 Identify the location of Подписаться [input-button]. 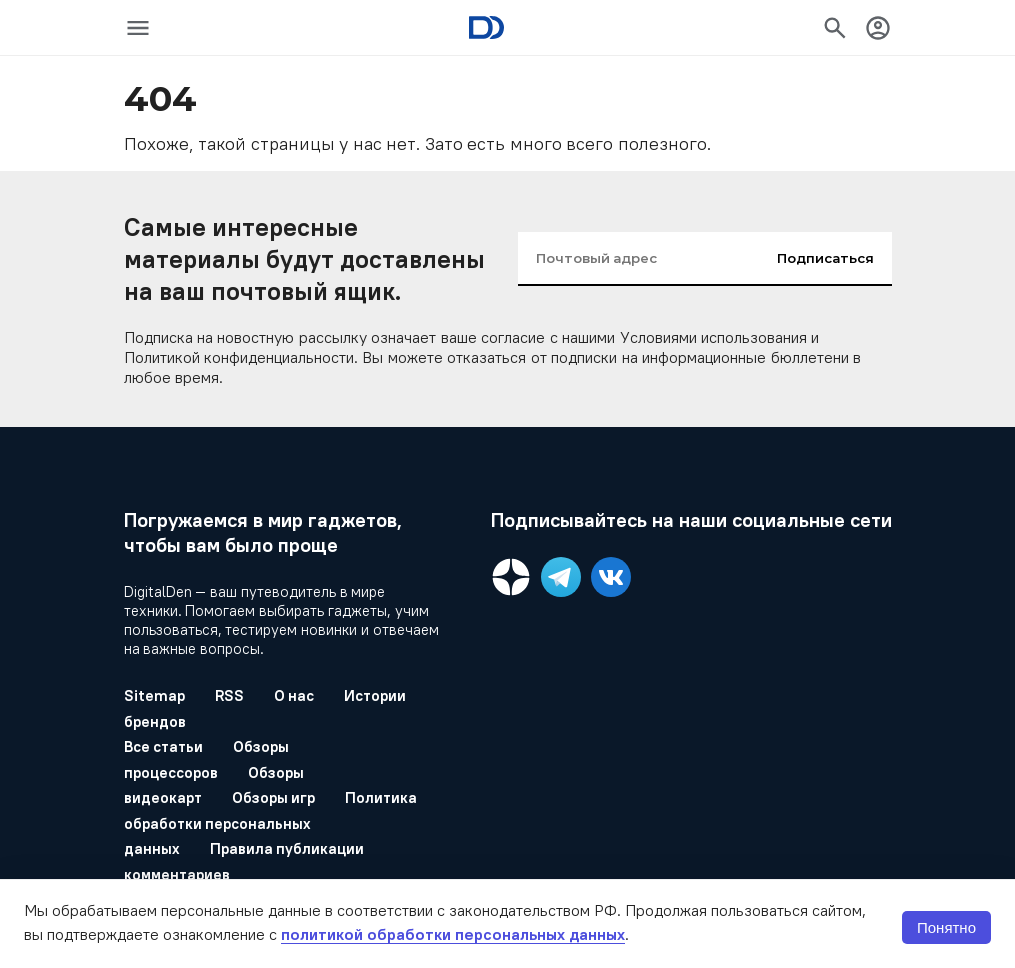
(825, 258).